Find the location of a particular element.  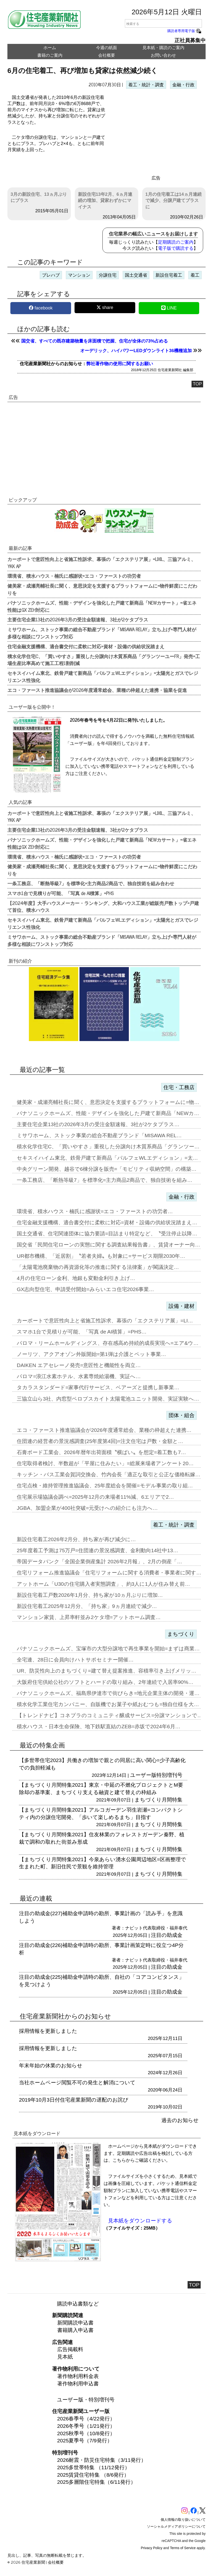

書籍購入申込書 is located at coordinates (75, 2330).